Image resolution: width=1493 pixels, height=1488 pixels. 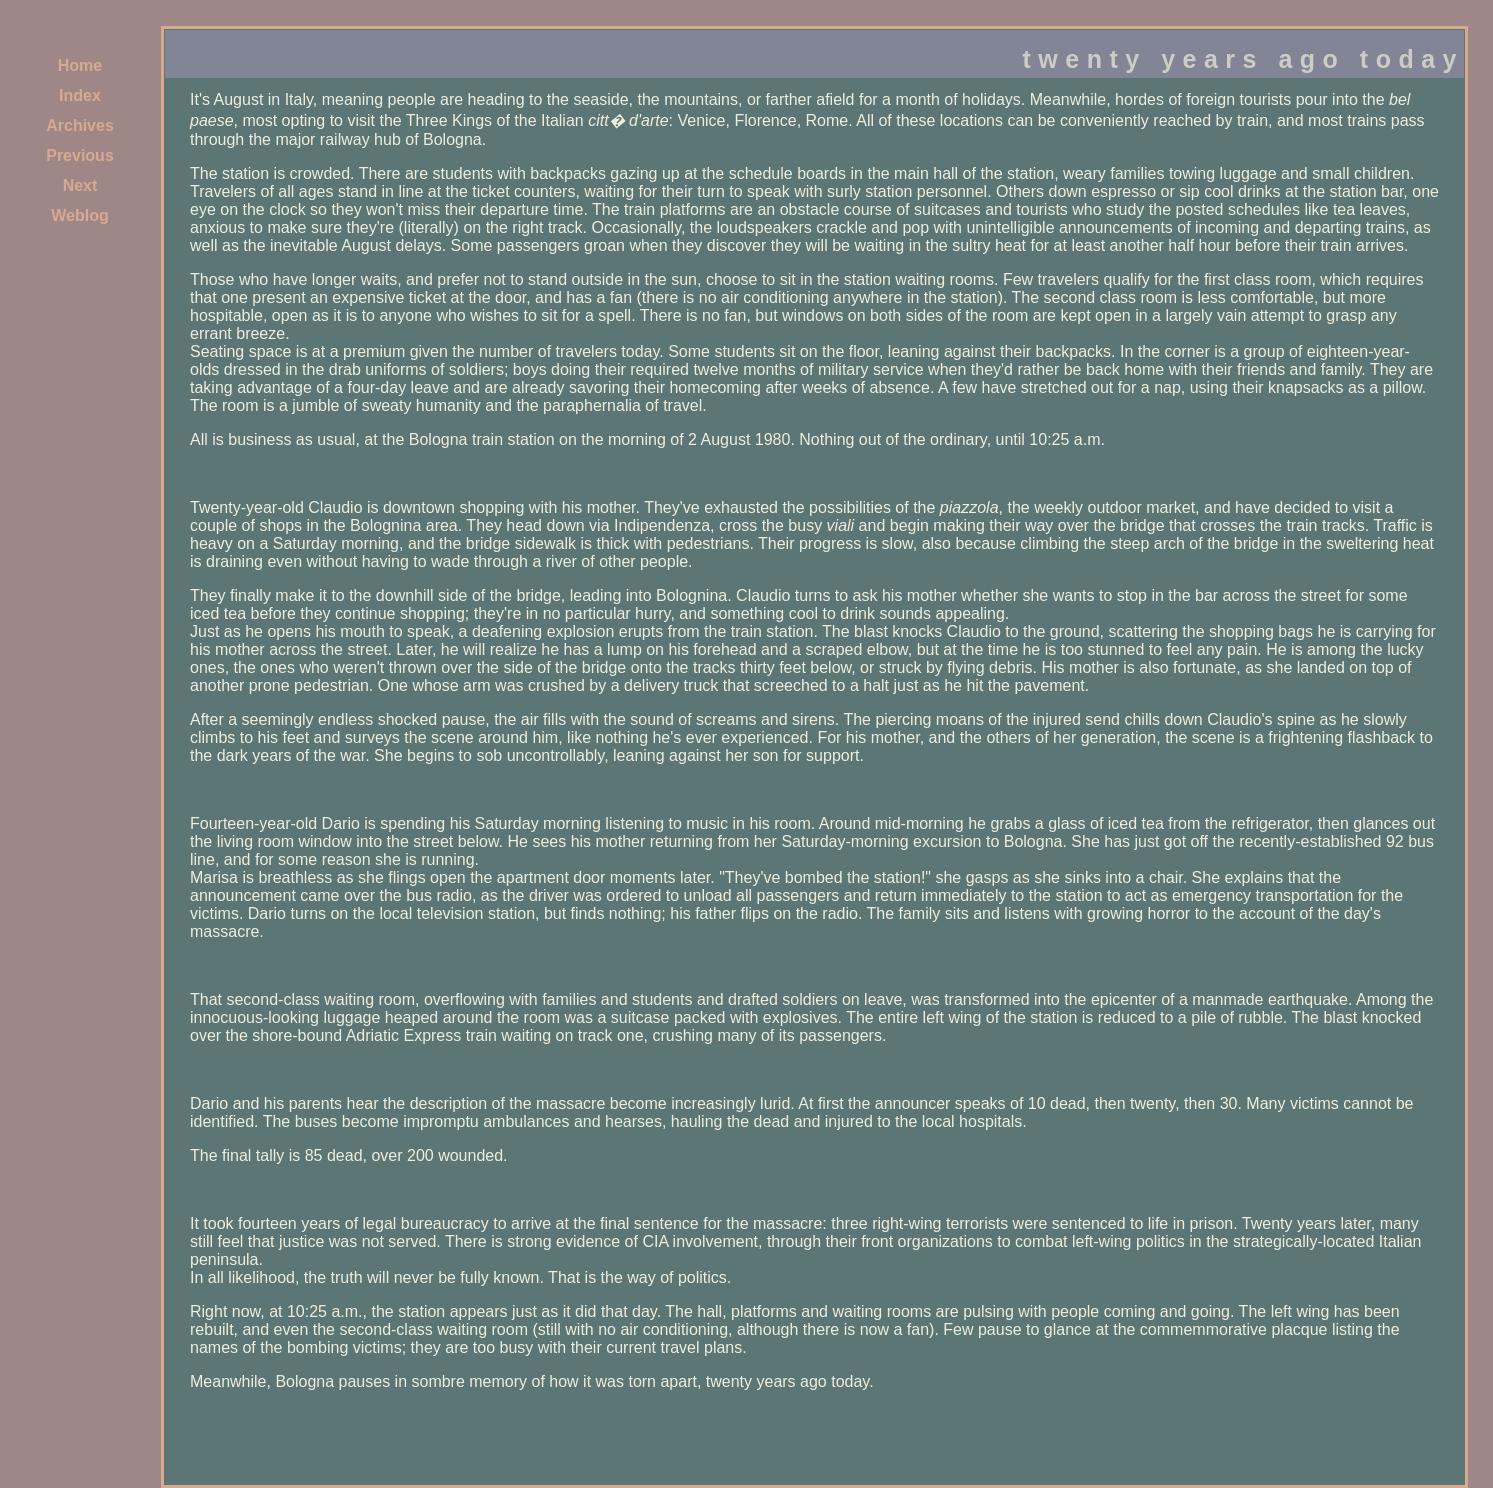 I want to click on Weblog, so click(x=79, y=215).